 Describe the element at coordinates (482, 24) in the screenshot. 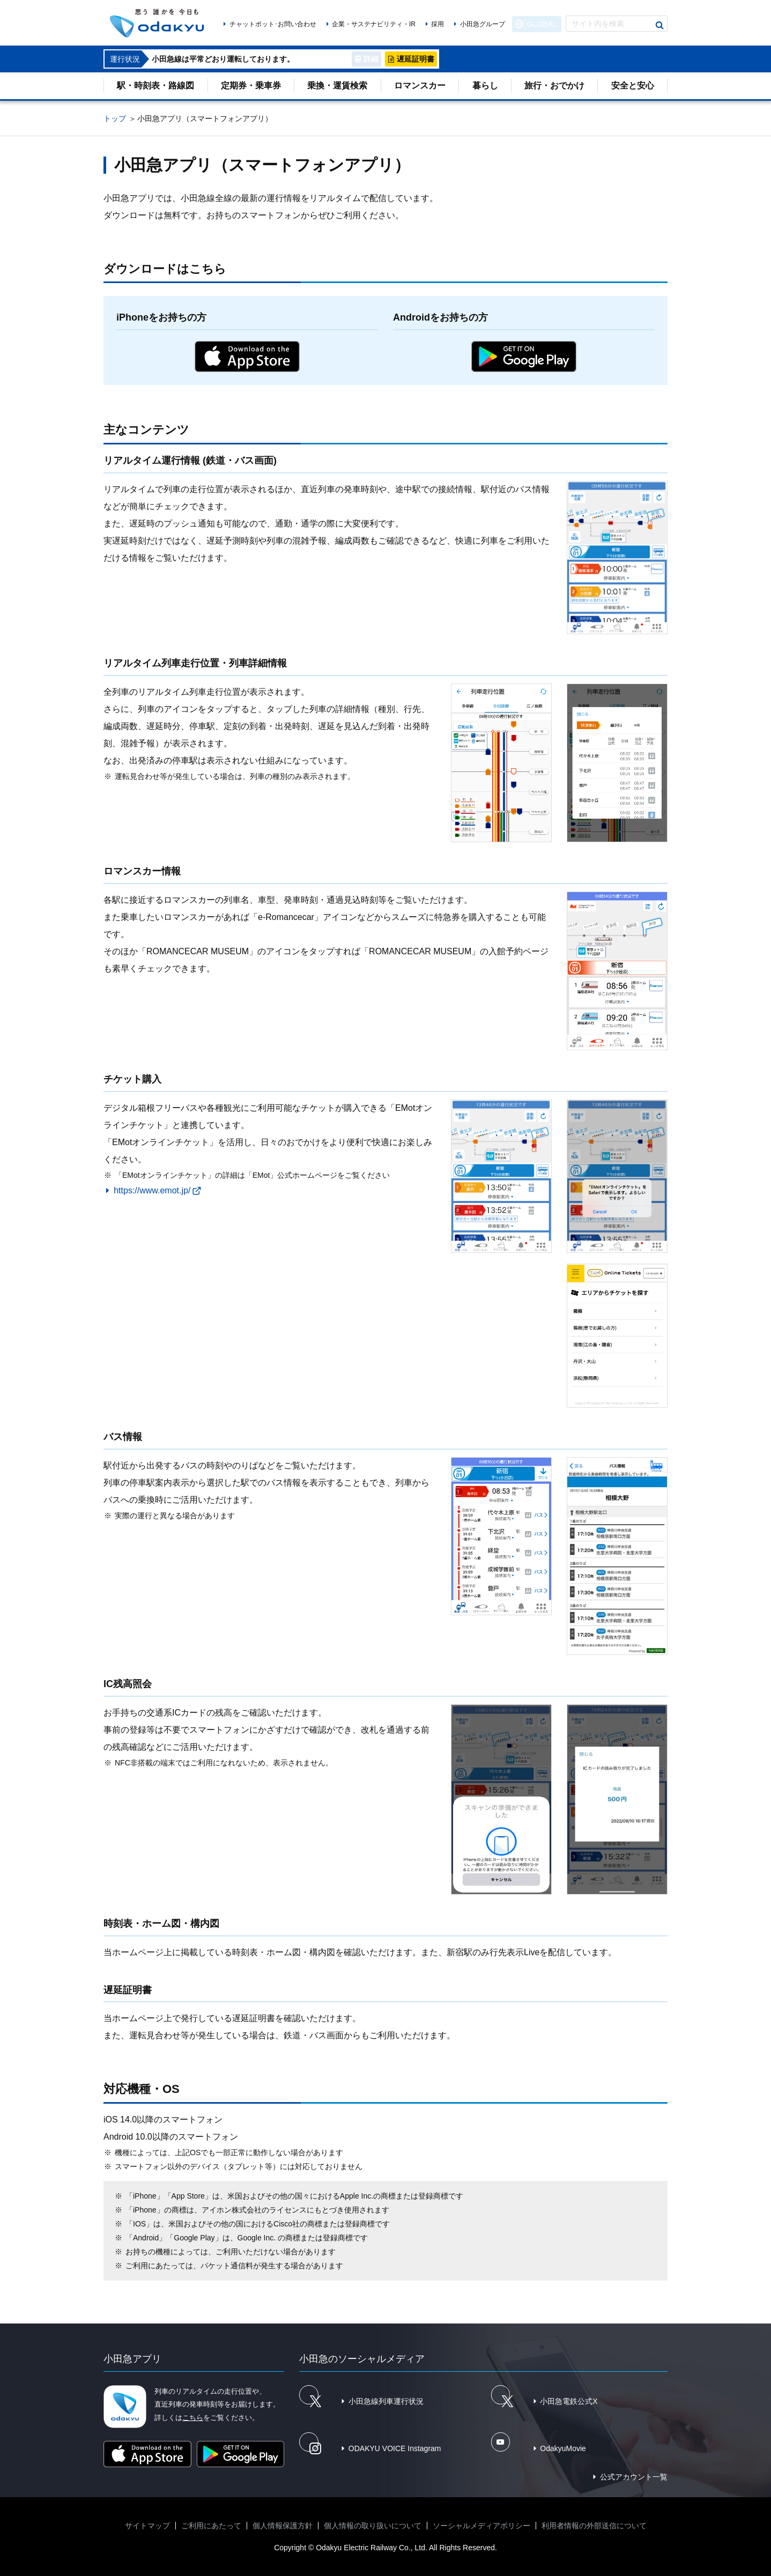

I see `小田急グループ` at that location.